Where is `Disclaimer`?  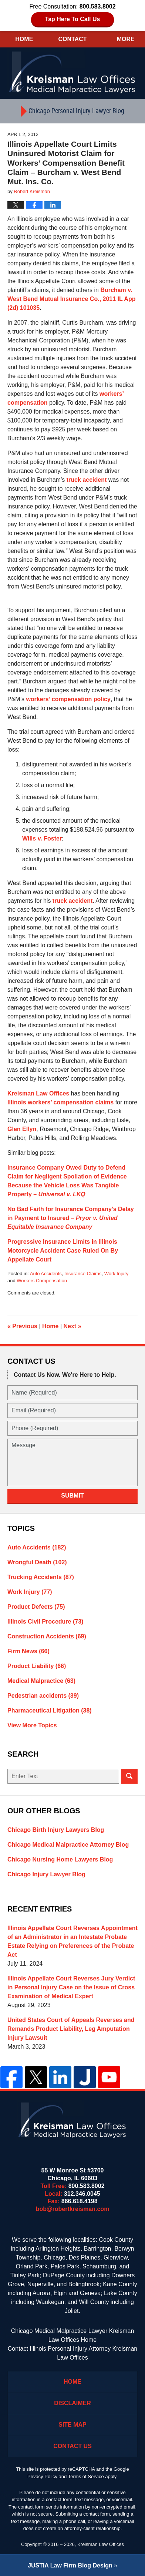 Disclaimer is located at coordinates (72, 2403).